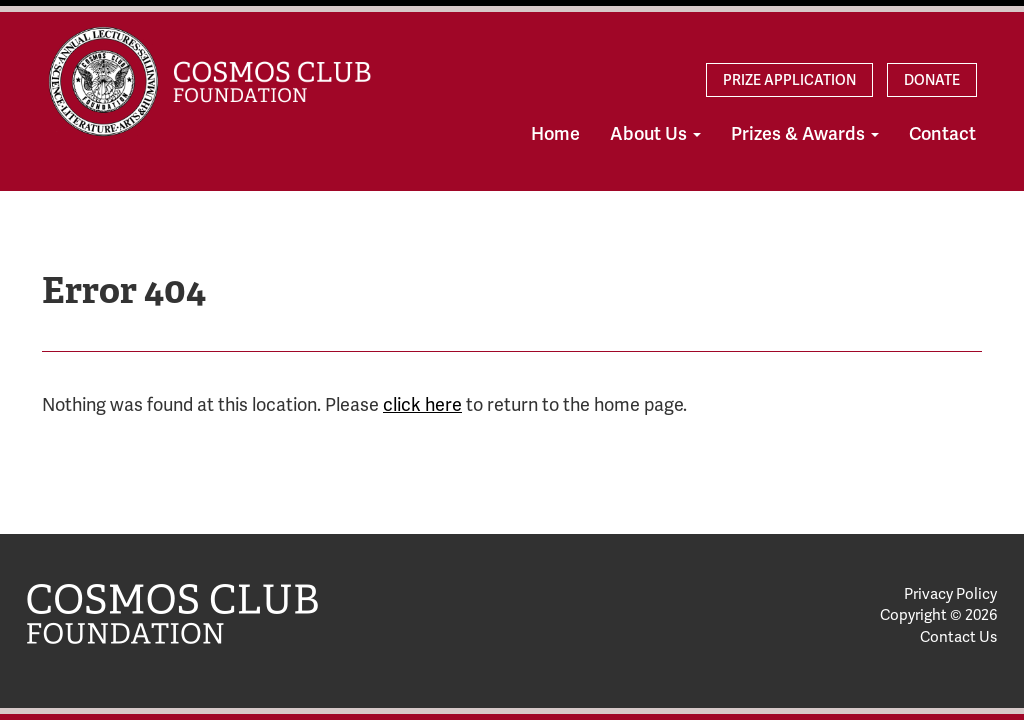 The image size is (1024, 720). I want to click on Prize Application, so click(789, 80).